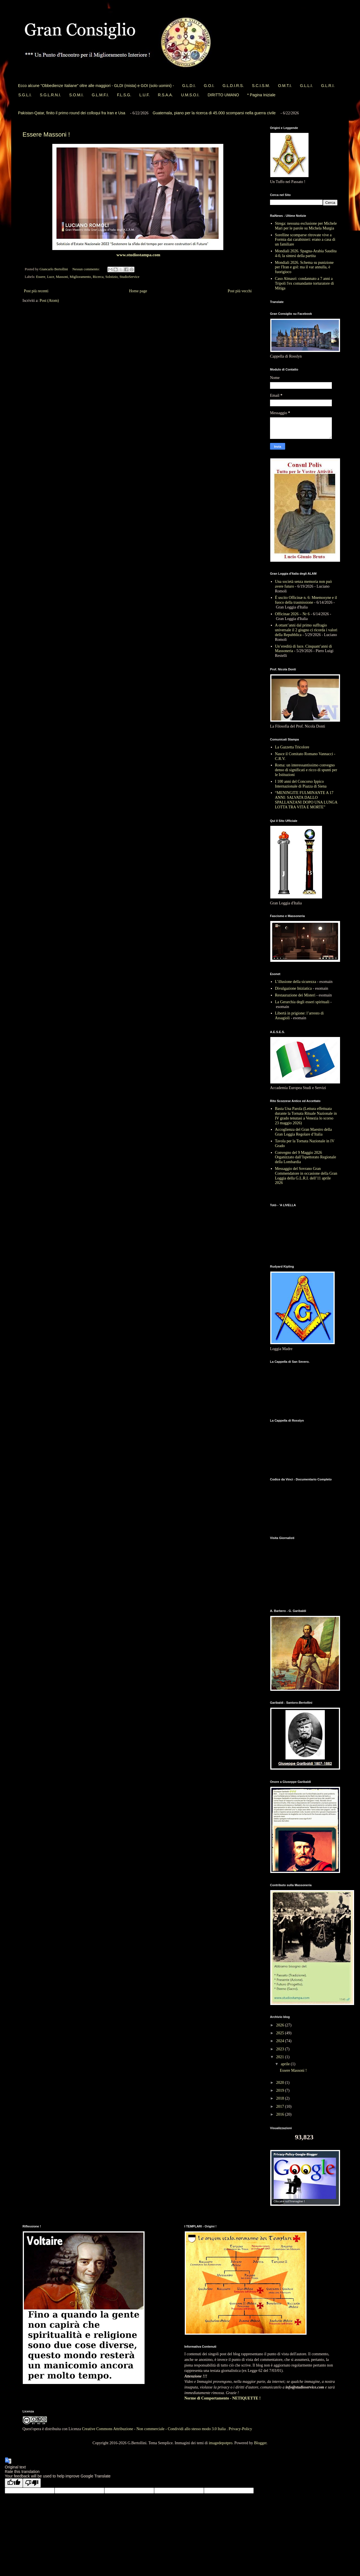 The width and height of the screenshot is (360, 2576). What do you see at coordinates (292, 614) in the screenshot?
I see `Officinae 2026 – Nr 6` at bounding box center [292, 614].